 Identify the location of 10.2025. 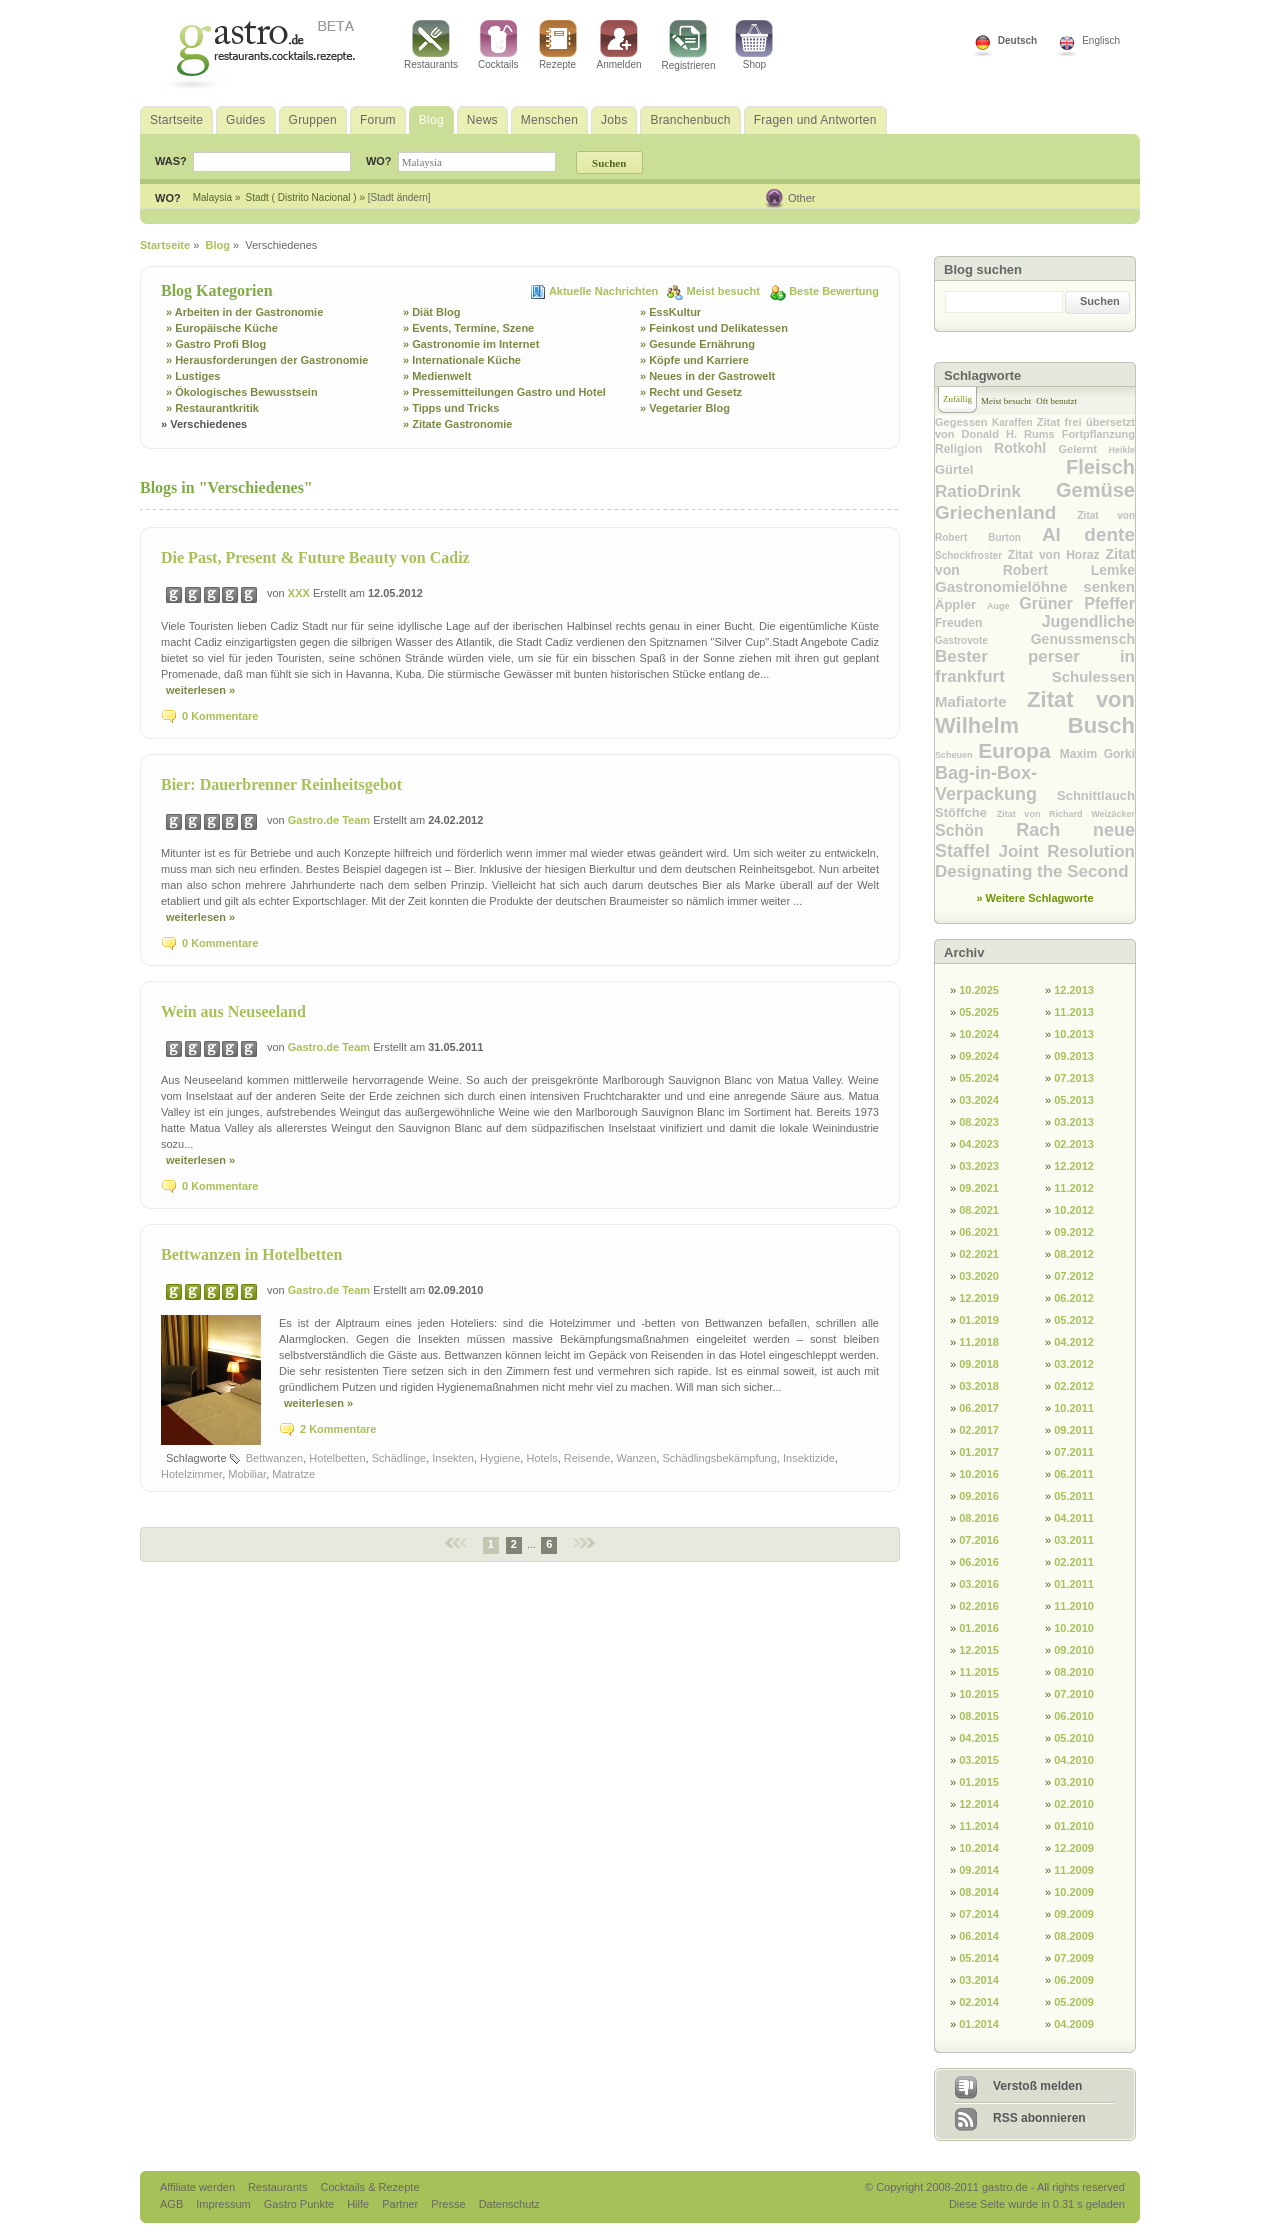
(979, 990).